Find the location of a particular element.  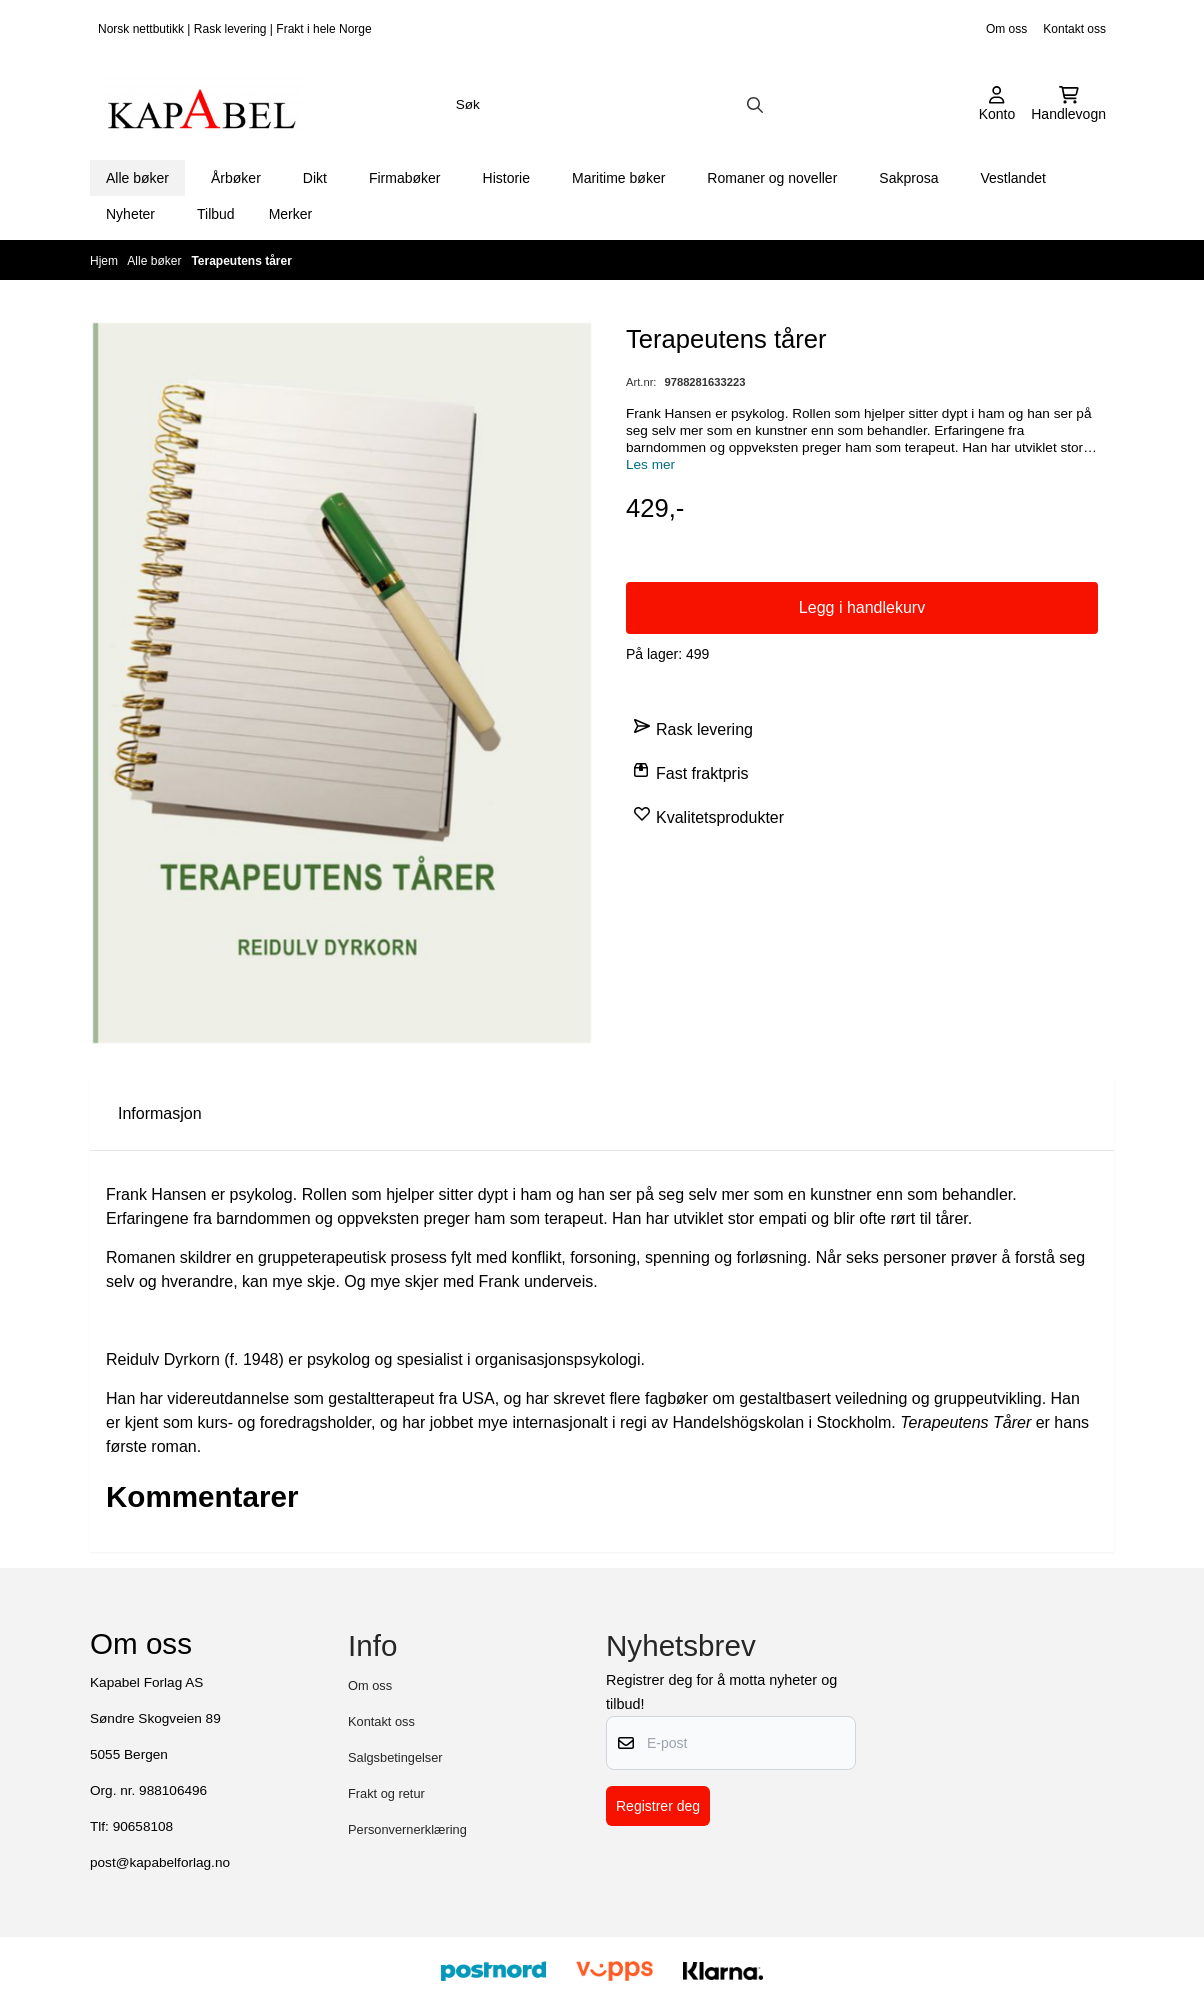

Hjem is located at coordinates (105, 261).